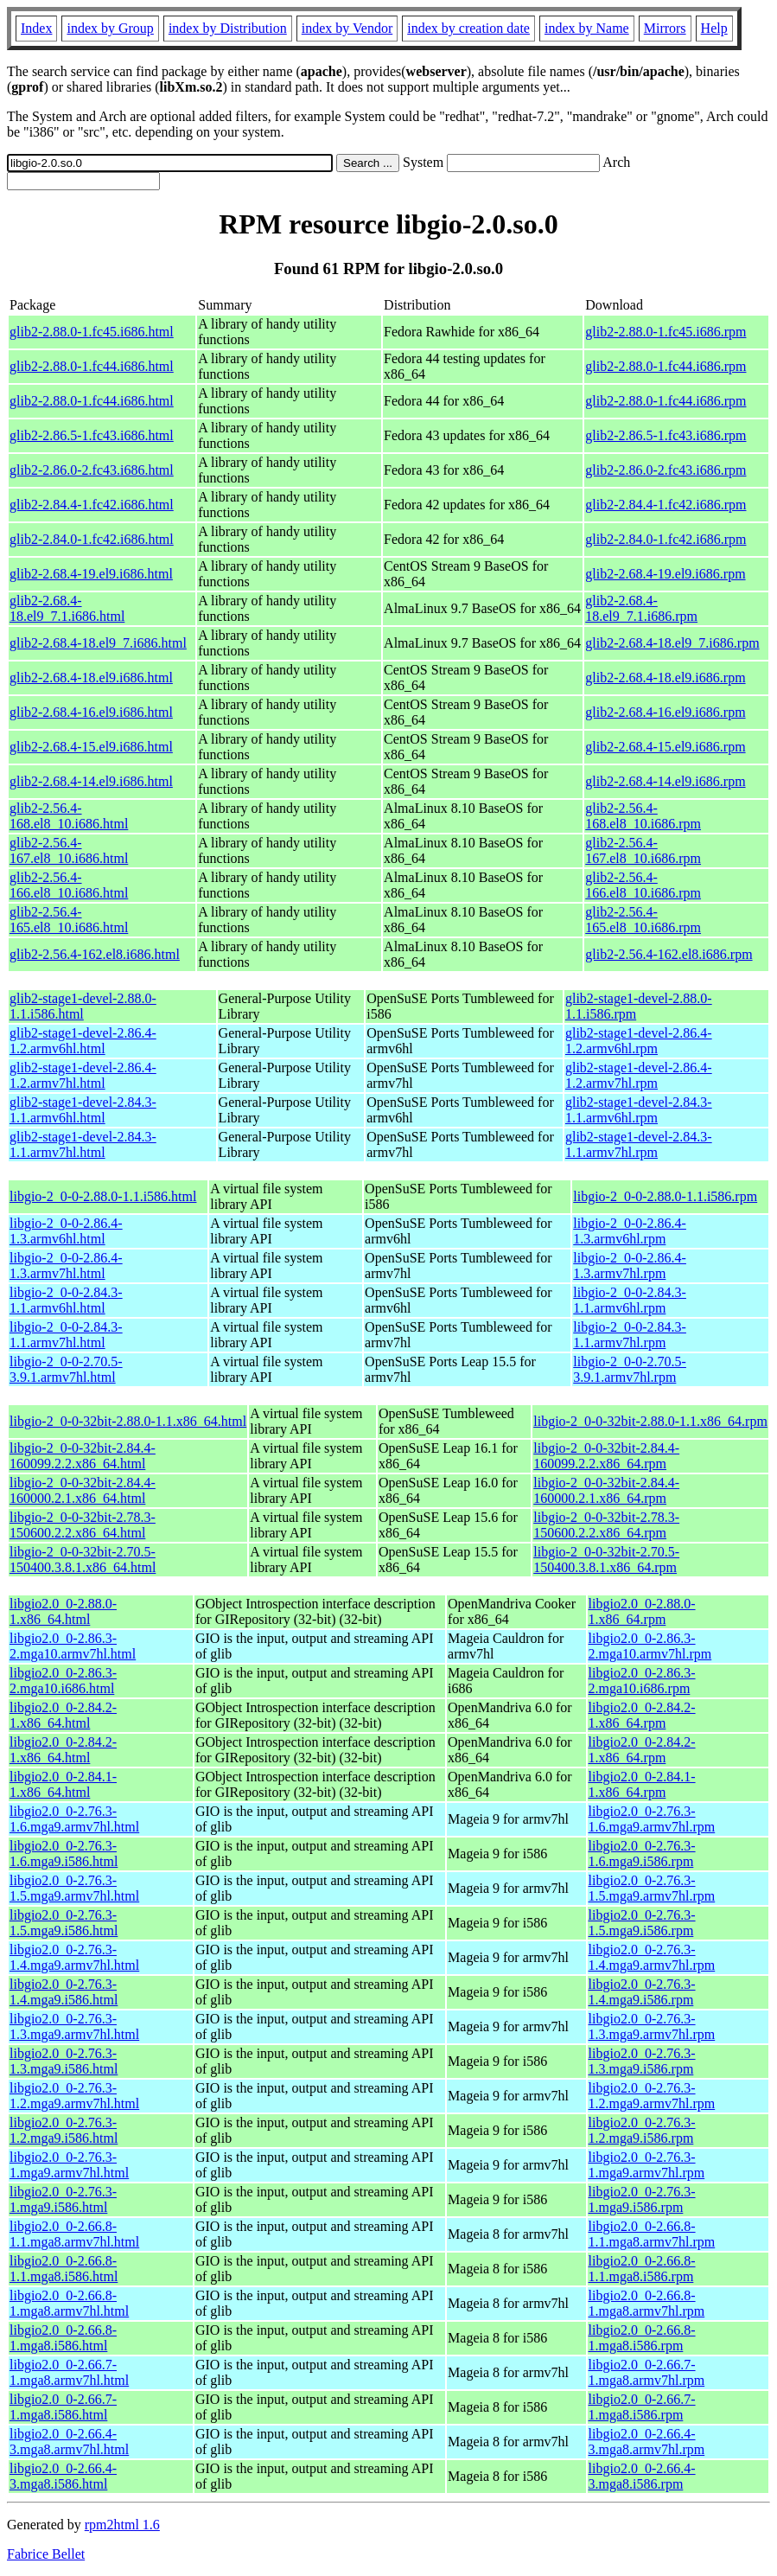 This screenshot has height=2576, width=777. I want to click on glib2-2.86.0-2.fc43.i686.rpm, so click(665, 470).